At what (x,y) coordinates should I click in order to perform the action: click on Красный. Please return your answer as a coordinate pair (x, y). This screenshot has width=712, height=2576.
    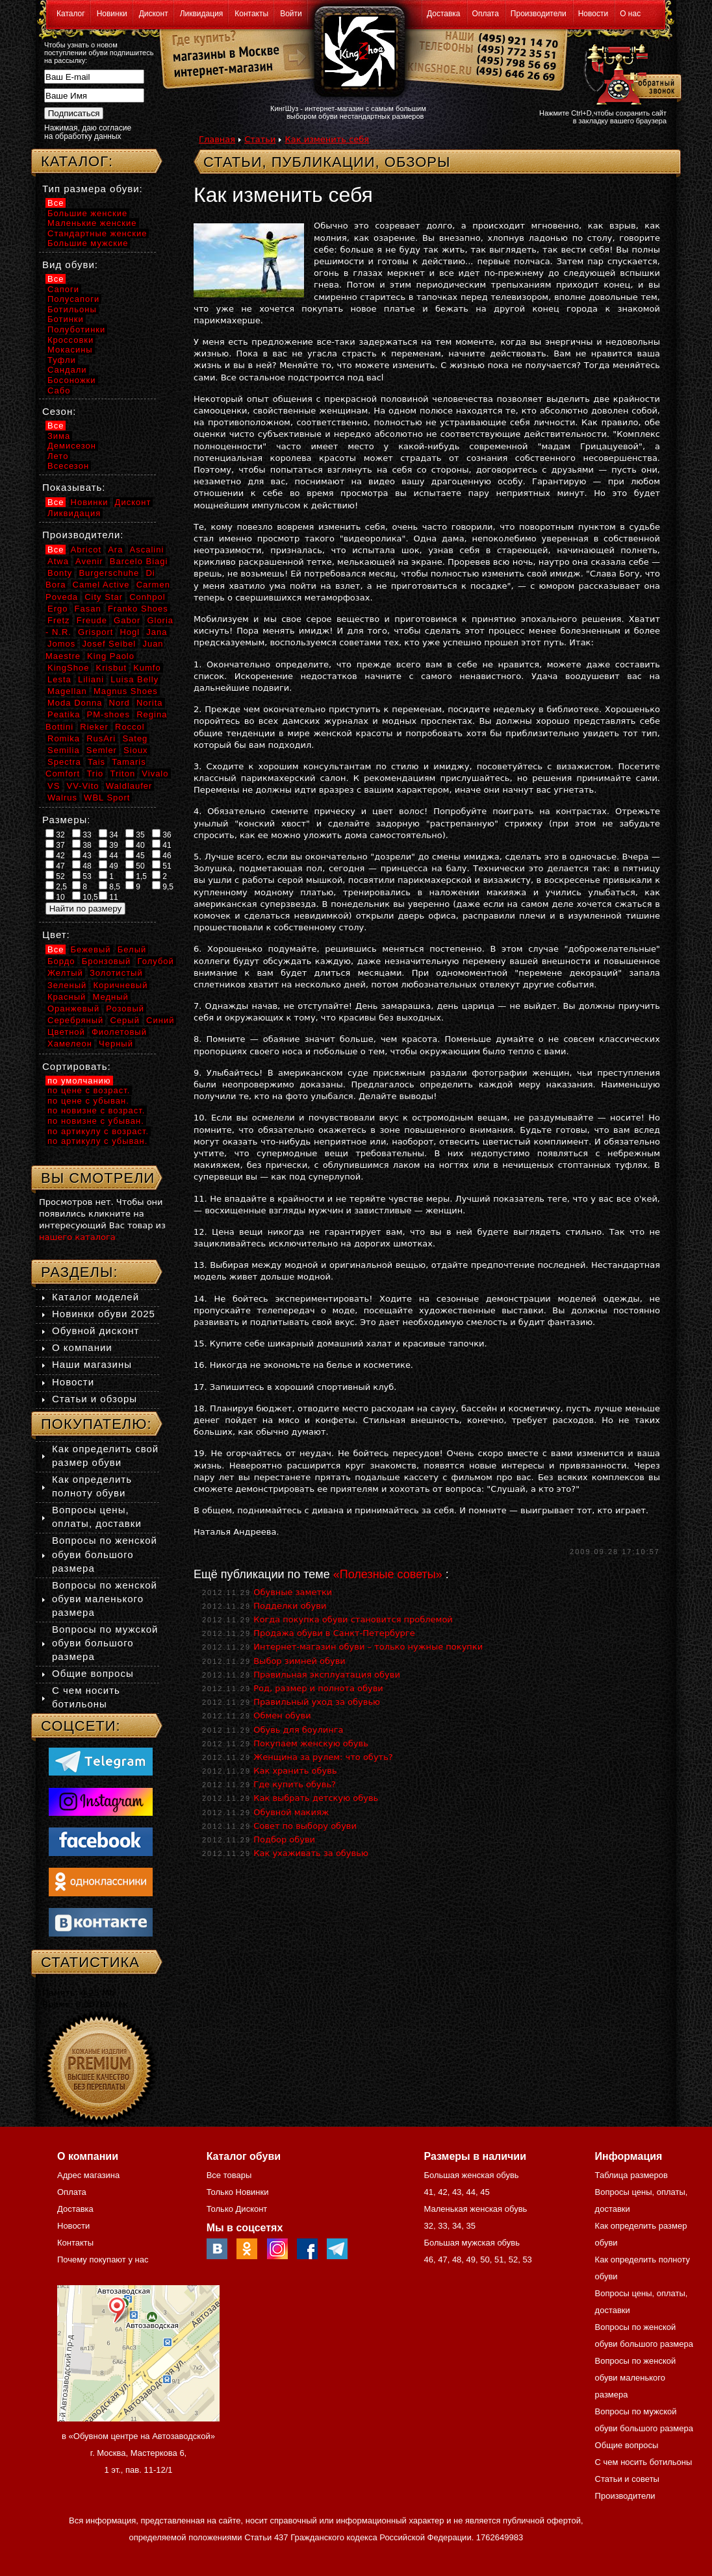
    Looking at the image, I should click on (66, 997).